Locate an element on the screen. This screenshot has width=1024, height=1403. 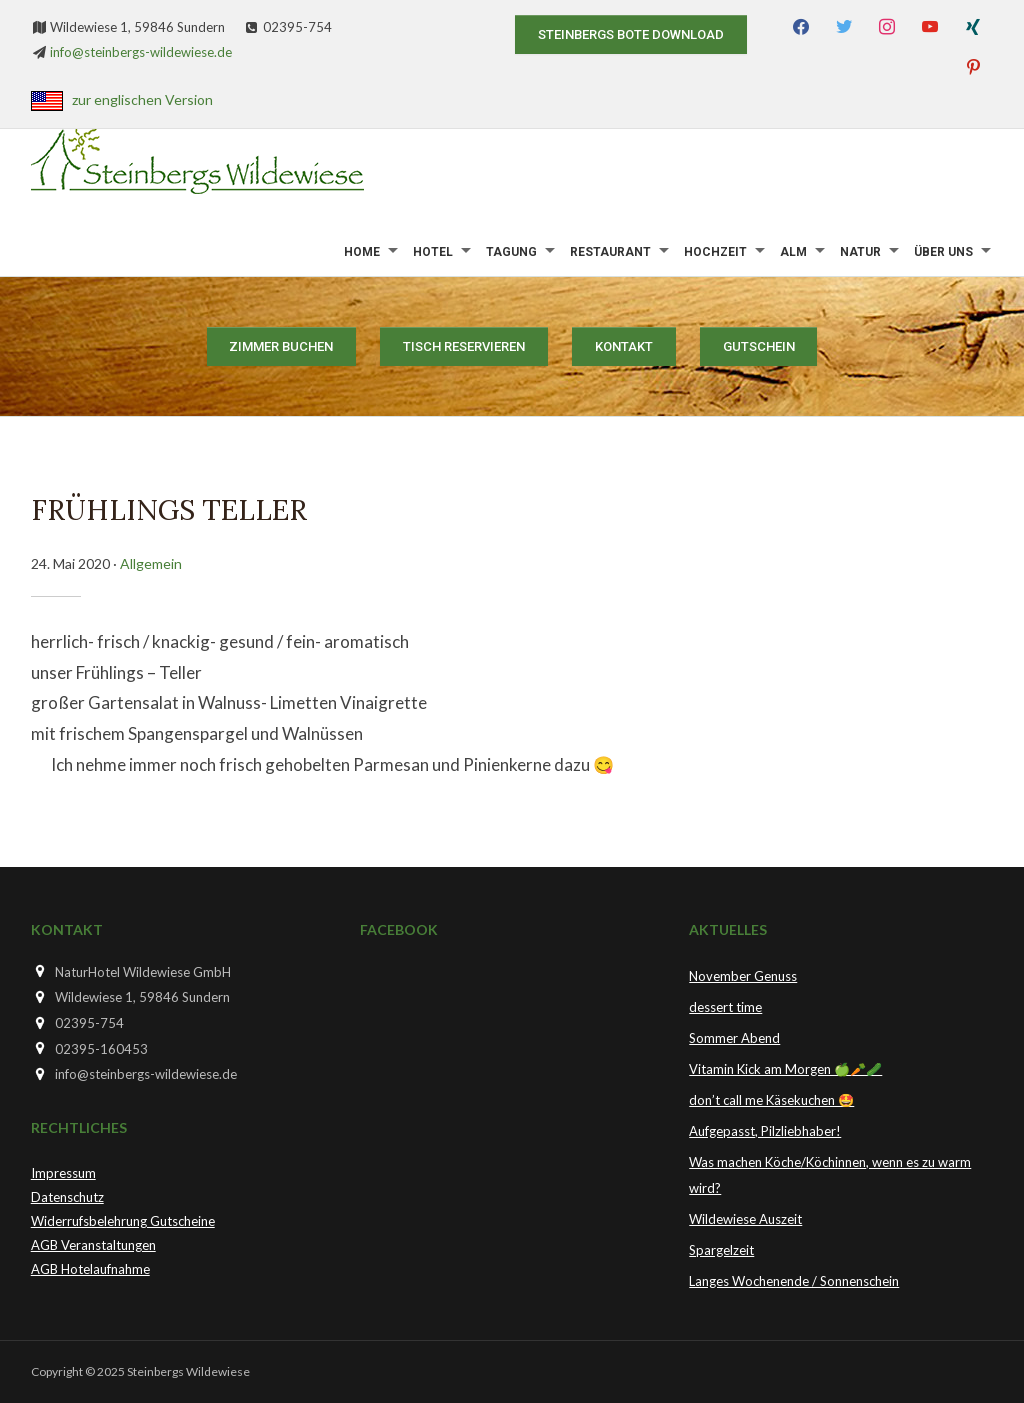
Hotel is located at coordinates (433, 252).